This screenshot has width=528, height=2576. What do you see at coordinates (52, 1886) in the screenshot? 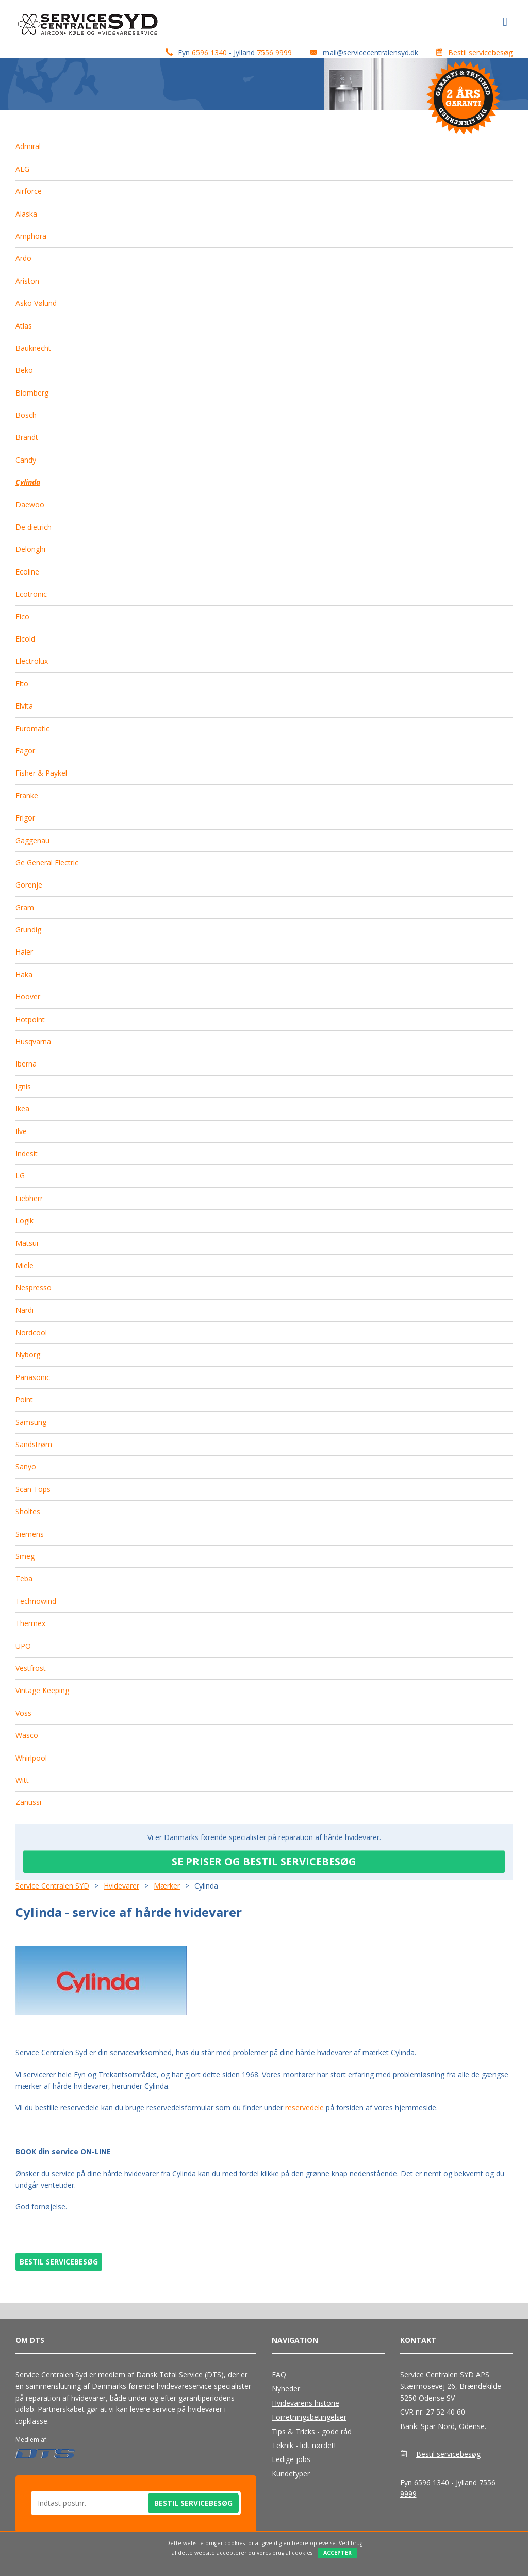
I see `Service Centralen SYD` at bounding box center [52, 1886].